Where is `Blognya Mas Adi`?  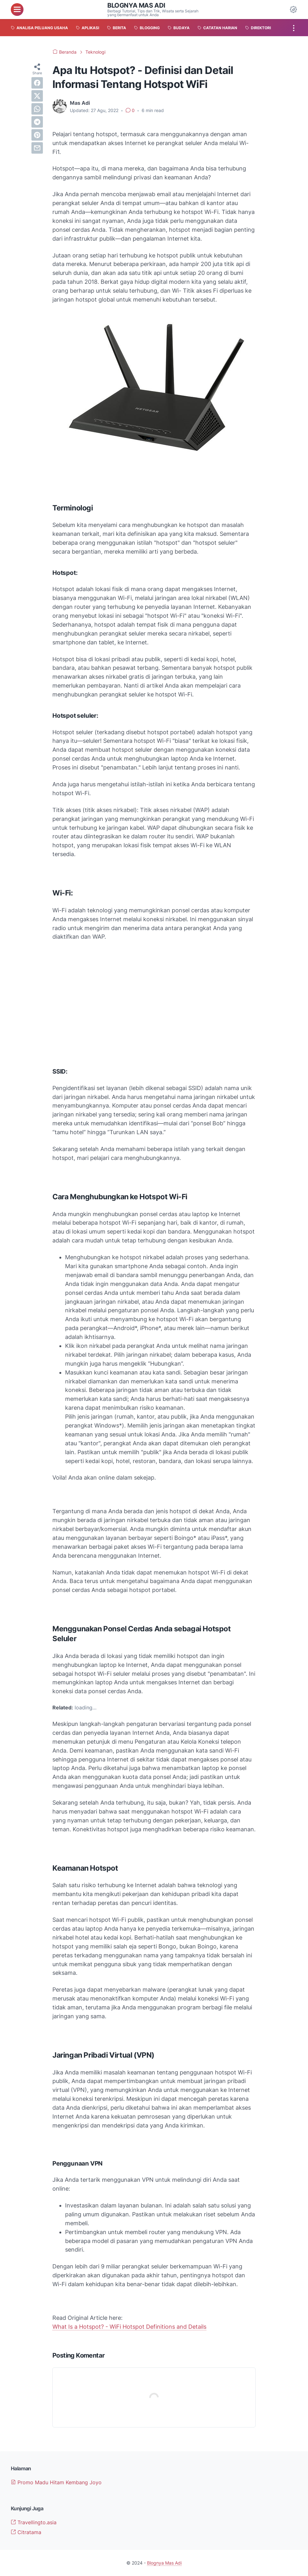 Blognya Mas Adi is located at coordinates (136, 5).